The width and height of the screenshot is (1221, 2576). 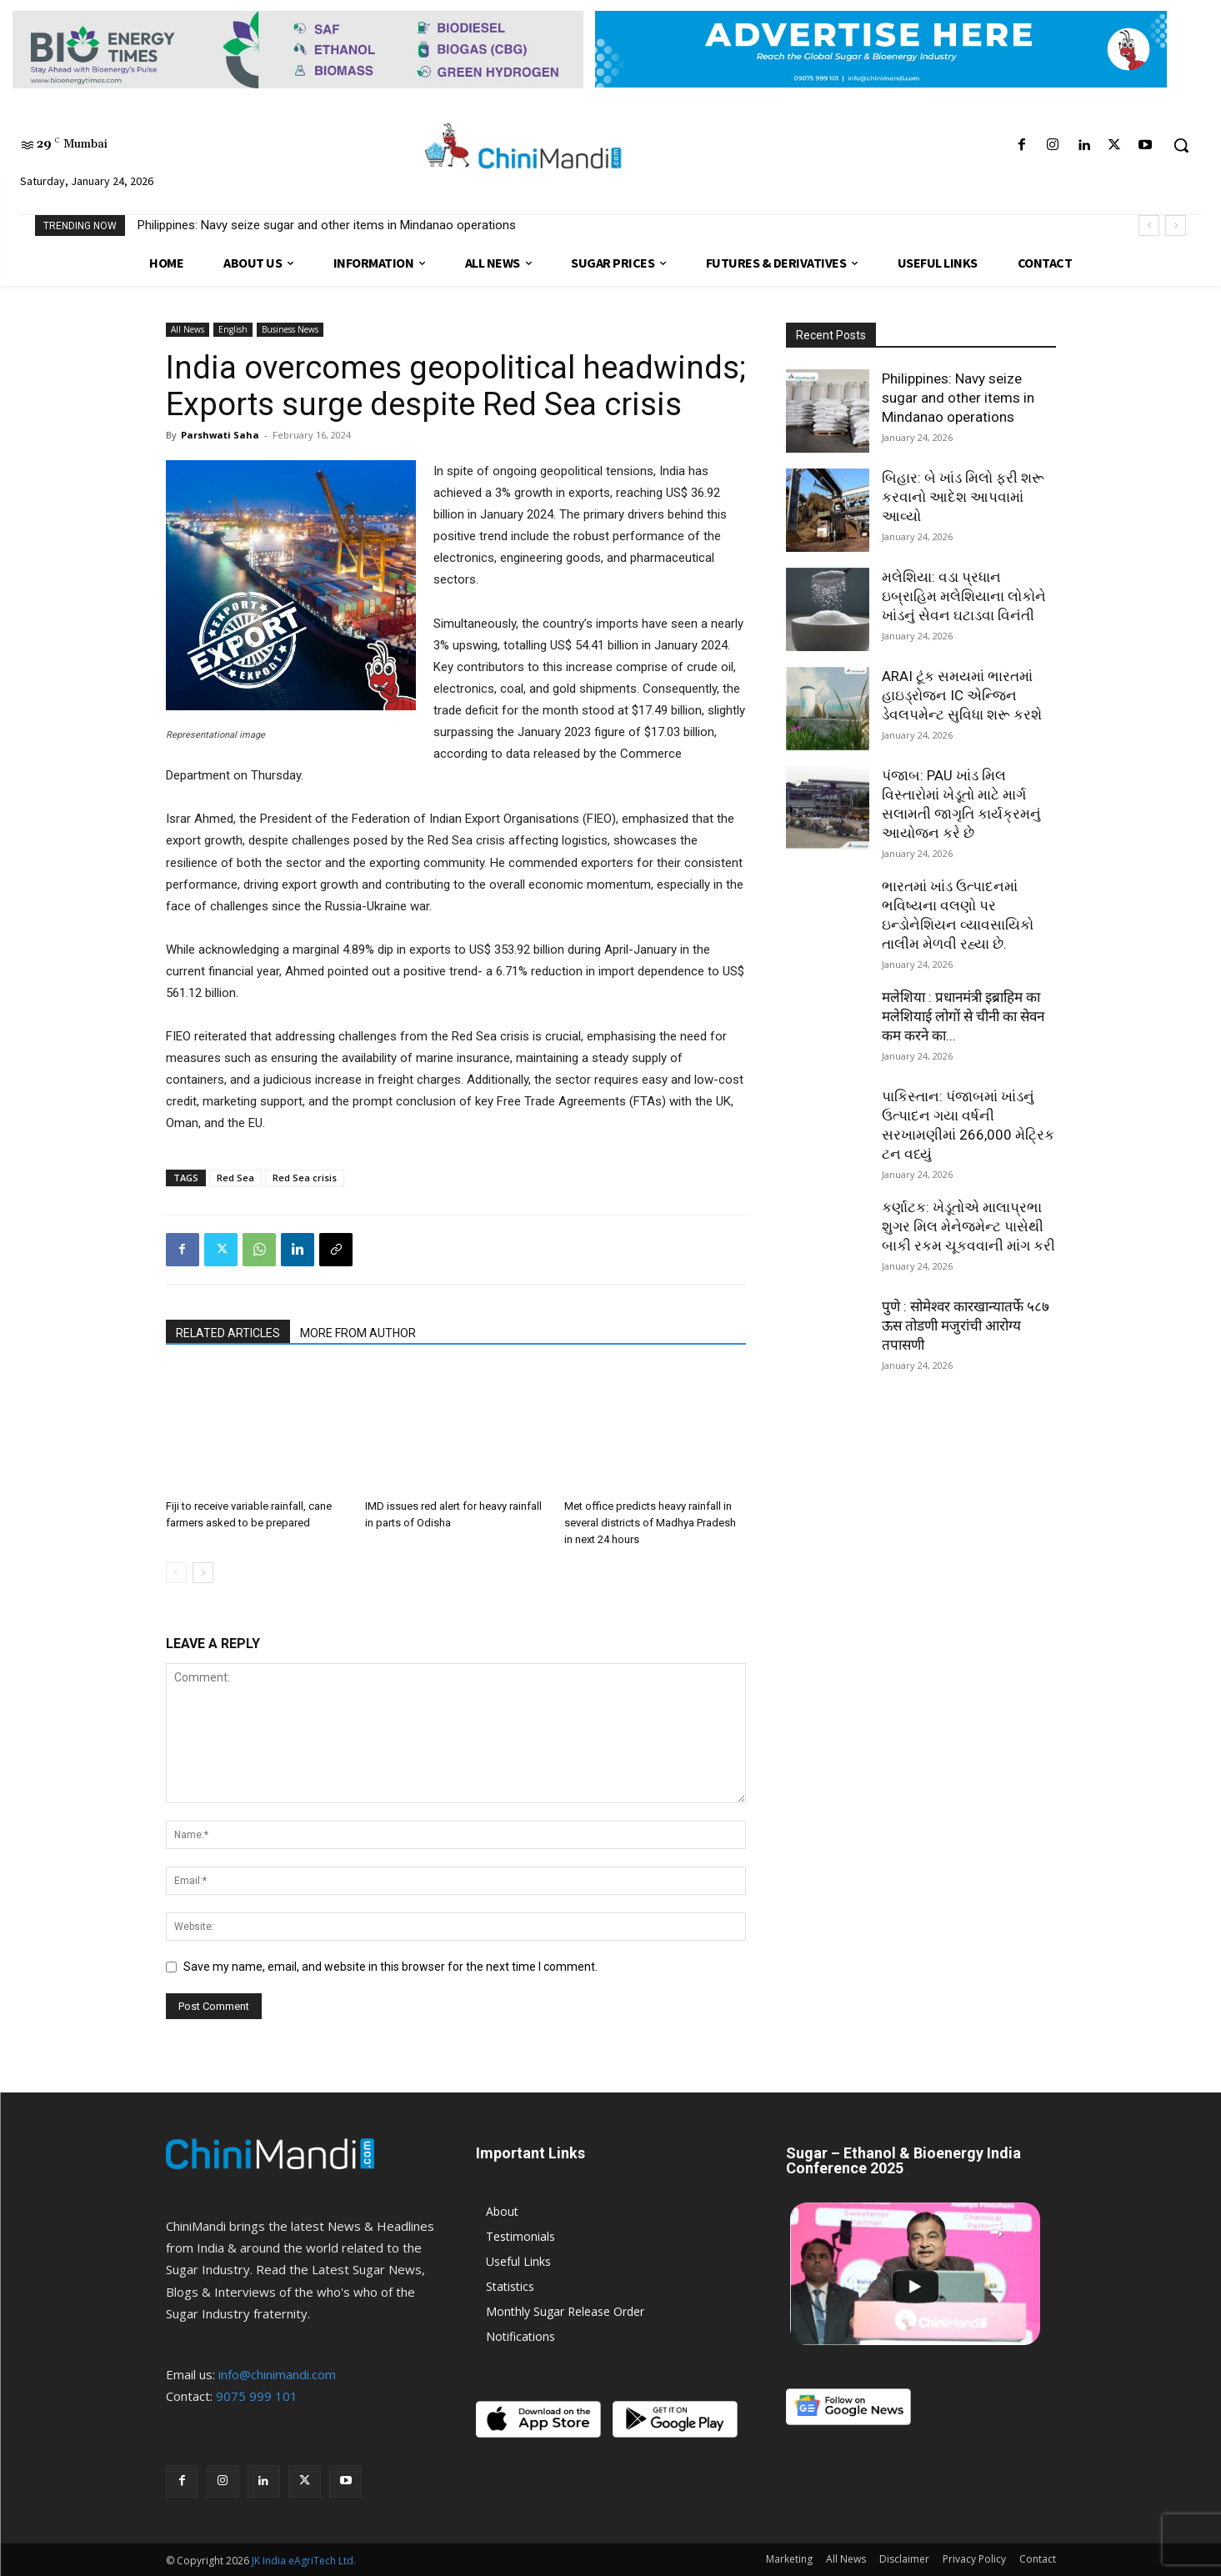 What do you see at coordinates (964, 596) in the screenshot?
I see `મલેશિયા: વડા પ્રધાન ઇબ્રાહિમ મલેશિયાના લોકોને ખાંડનું સેવન ઘટાડવા વિનંતી` at bounding box center [964, 596].